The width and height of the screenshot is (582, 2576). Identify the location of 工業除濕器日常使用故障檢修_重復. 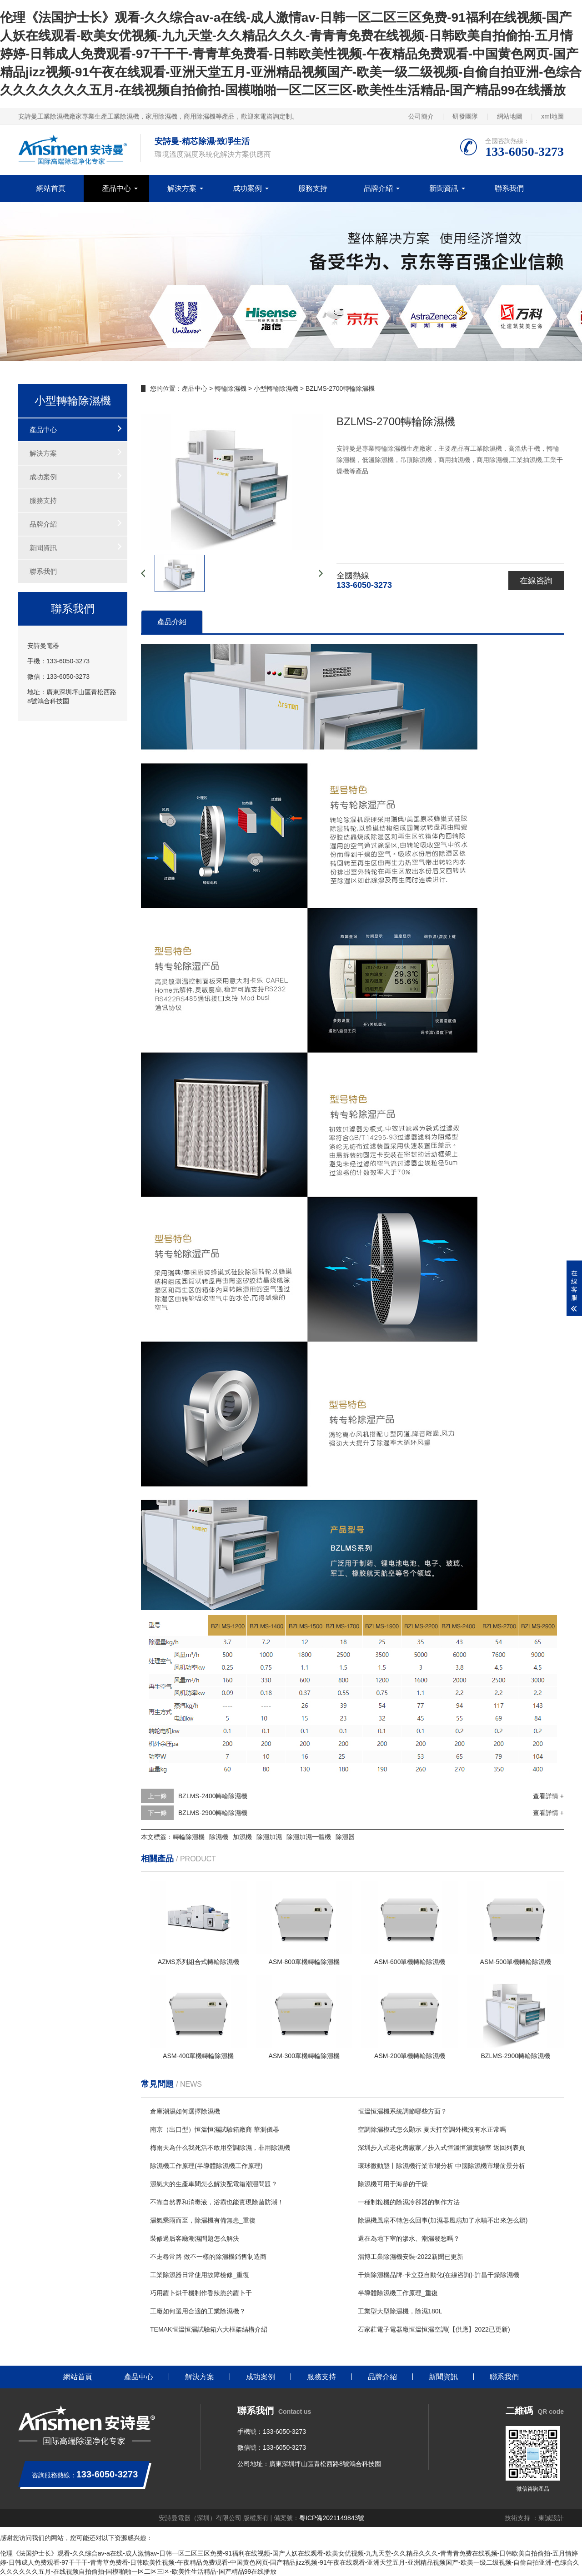
(199, 2274).